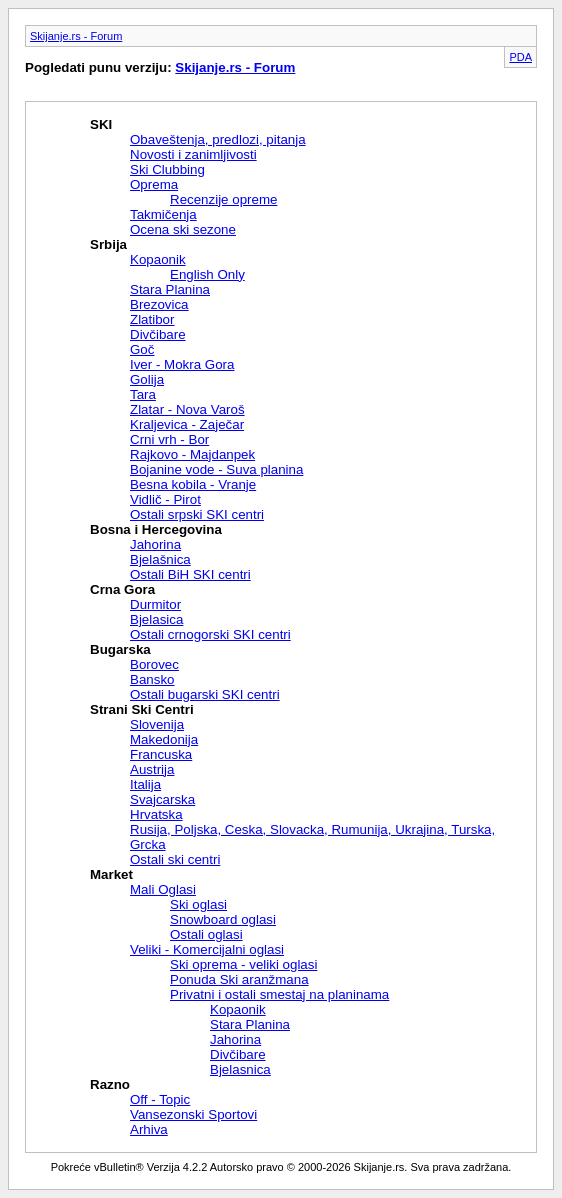  What do you see at coordinates (147, 379) in the screenshot?
I see `Golija` at bounding box center [147, 379].